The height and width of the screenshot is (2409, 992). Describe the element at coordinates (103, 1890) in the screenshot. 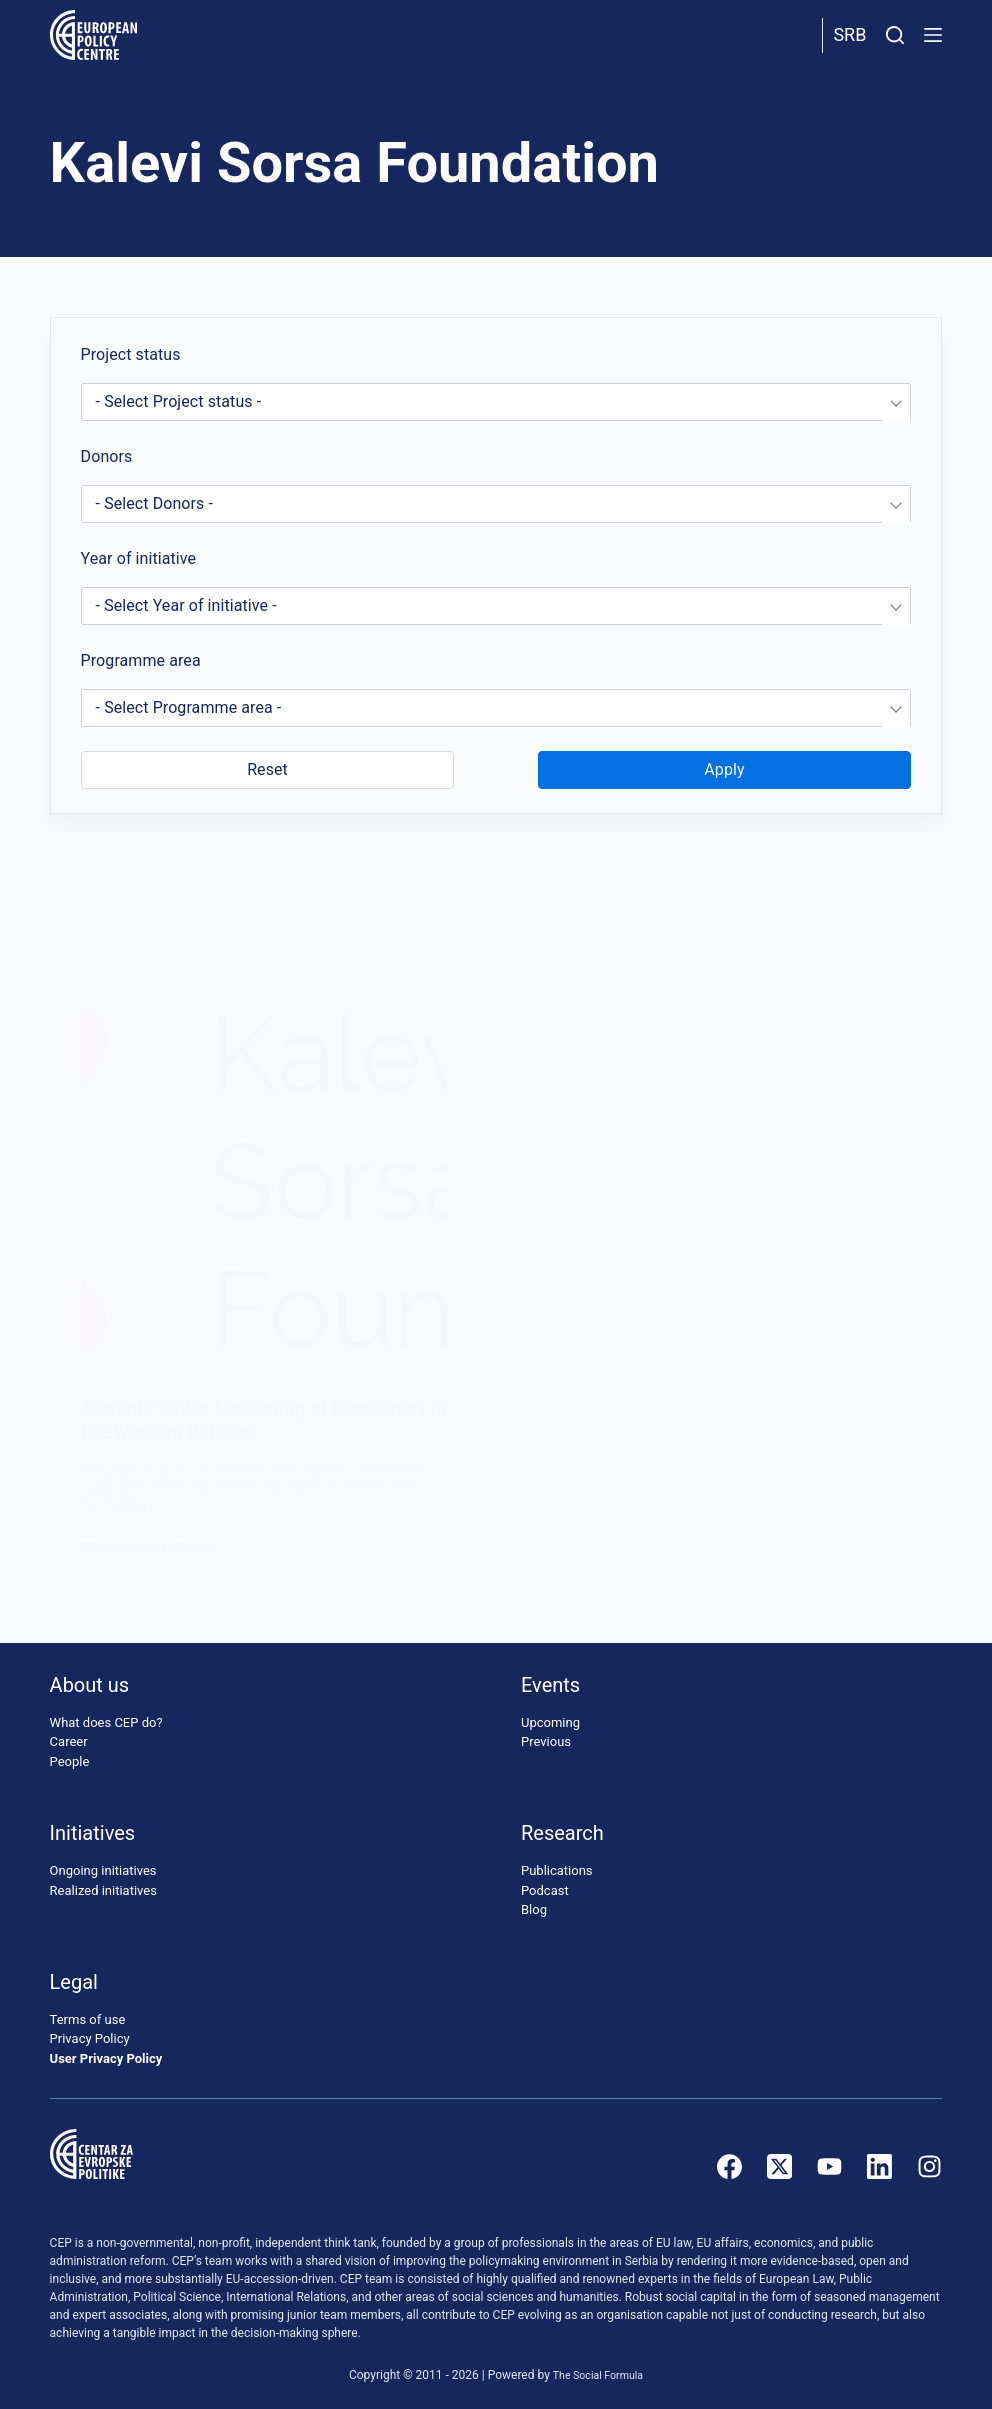

I see `Realized initiatives` at that location.